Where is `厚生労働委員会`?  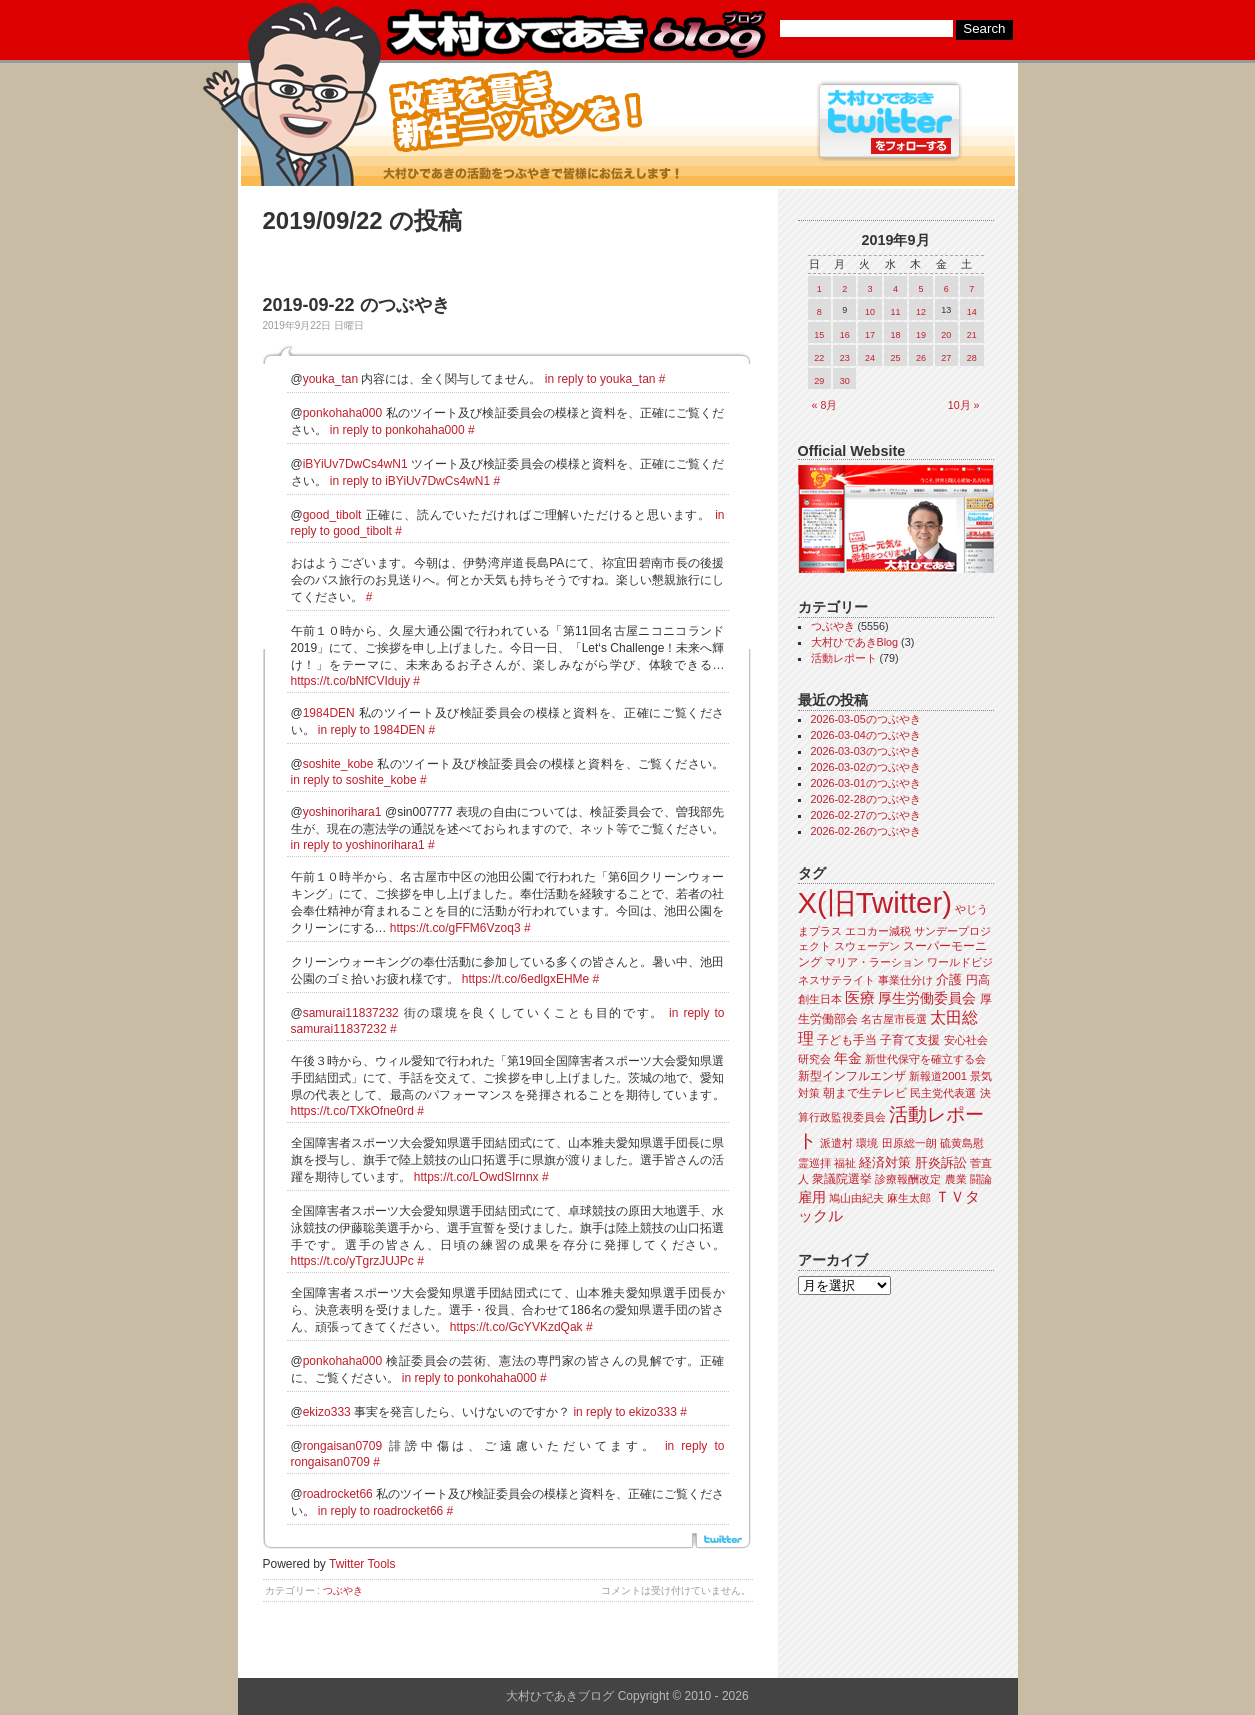
厚生労働委員会 is located at coordinates (927, 998).